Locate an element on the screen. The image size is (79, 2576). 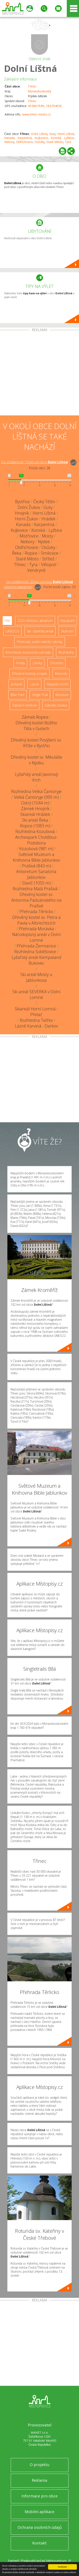
Sakrální stavba is located at coordinates (56, 705).